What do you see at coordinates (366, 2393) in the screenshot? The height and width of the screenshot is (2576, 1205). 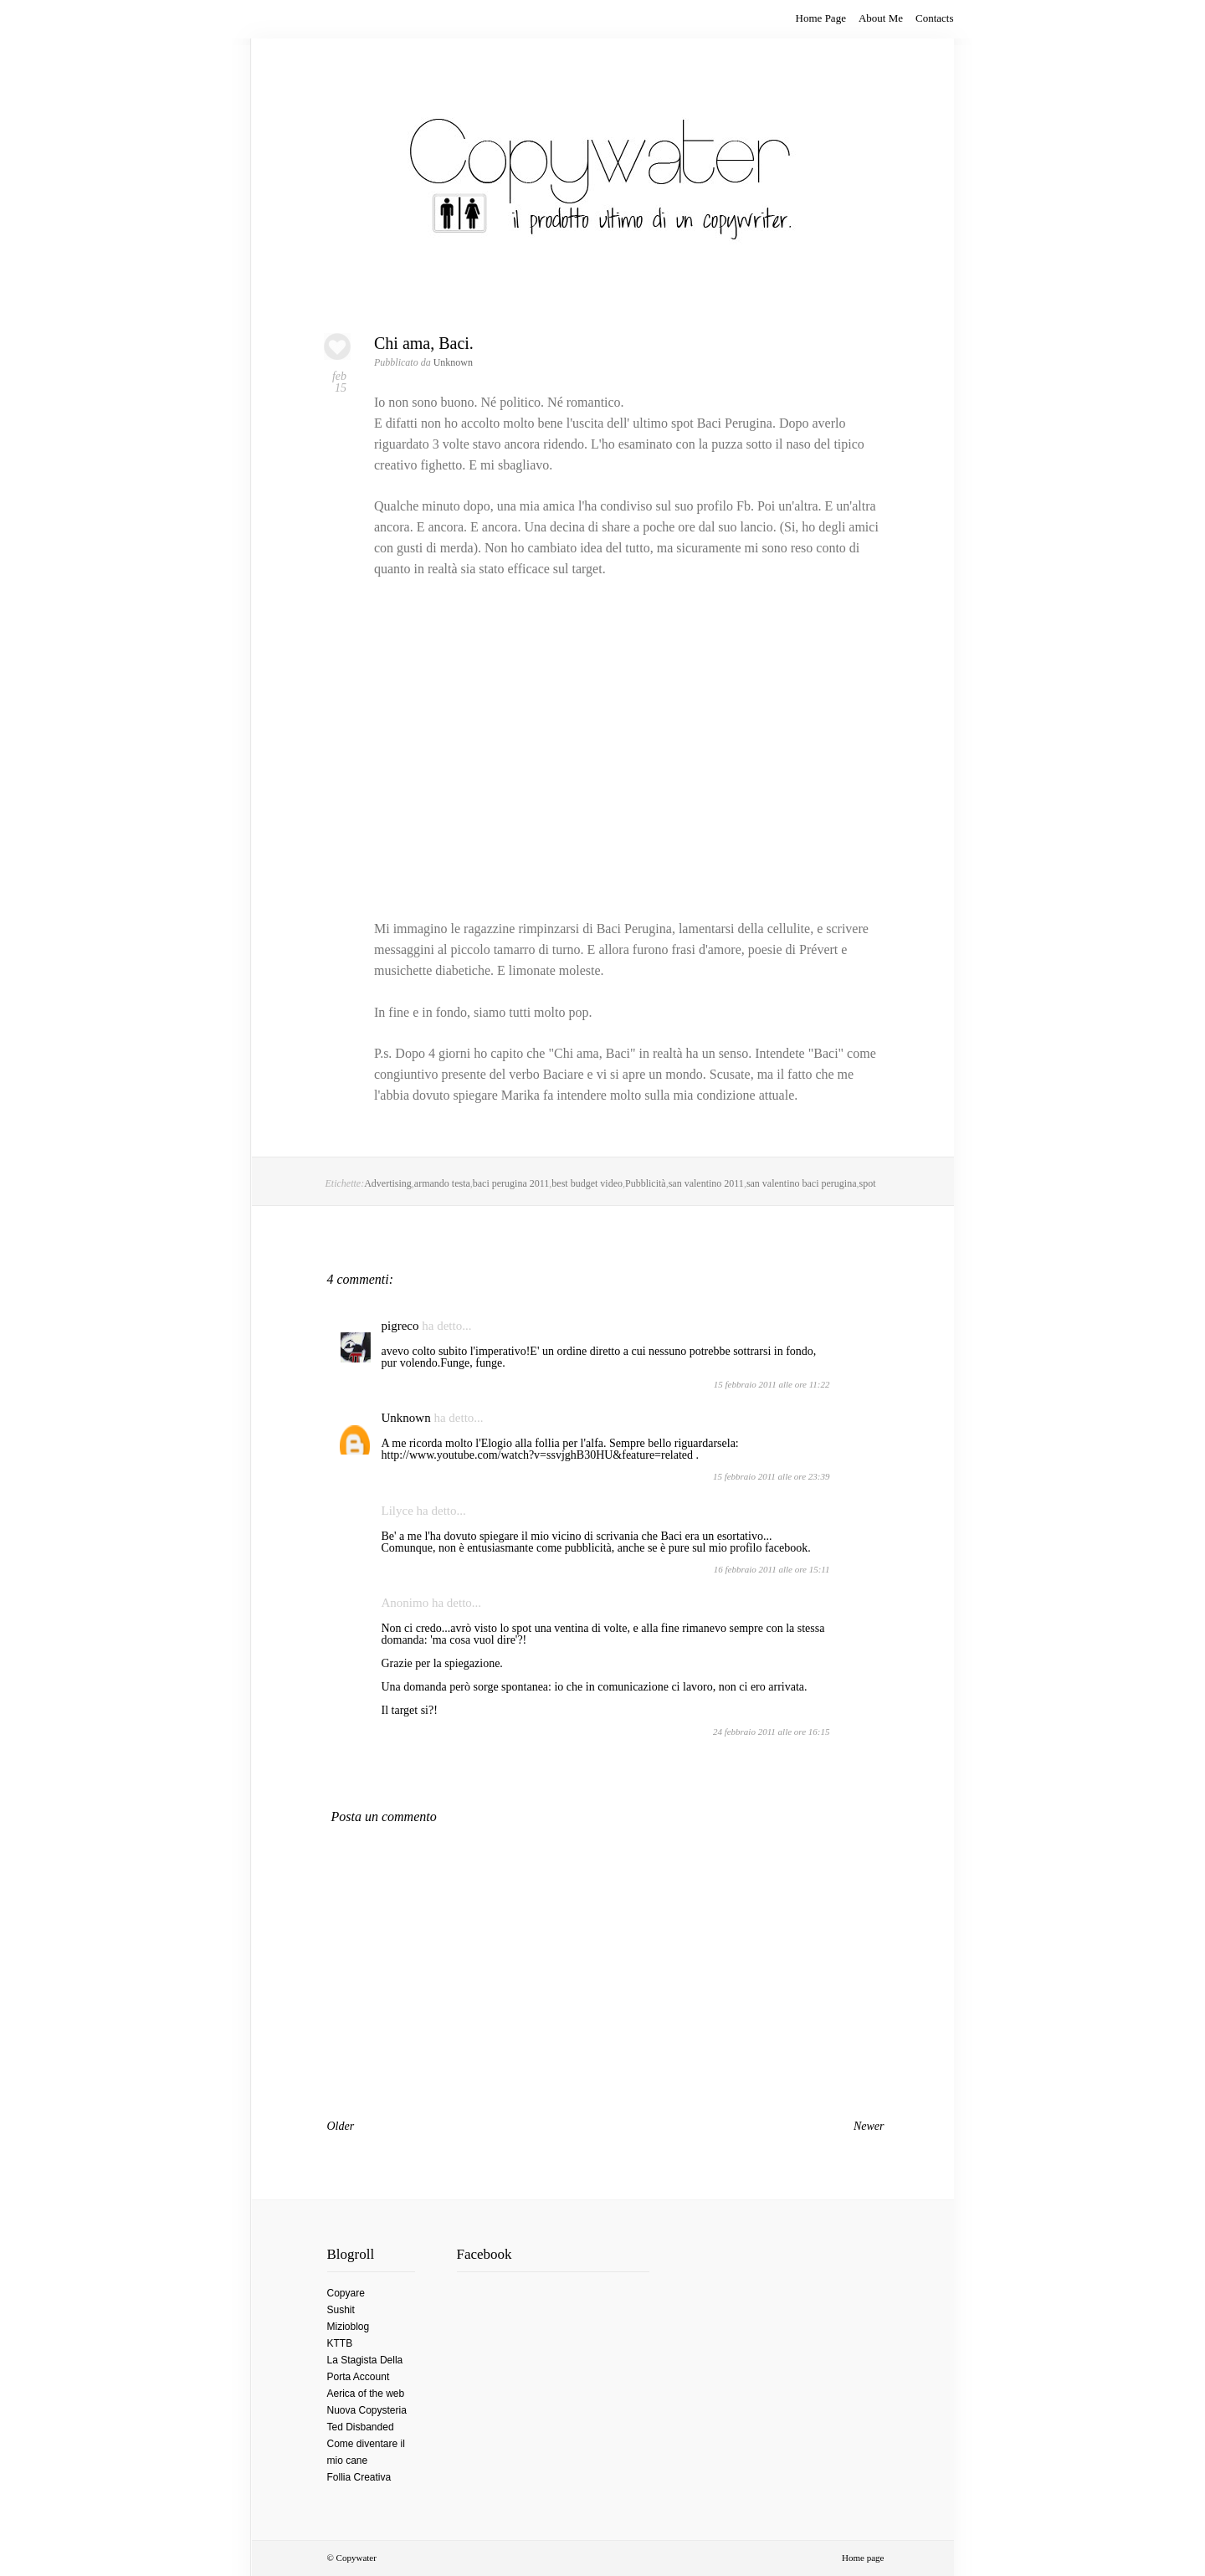 I see `Aerica of the web` at bounding box center [366, 2393].